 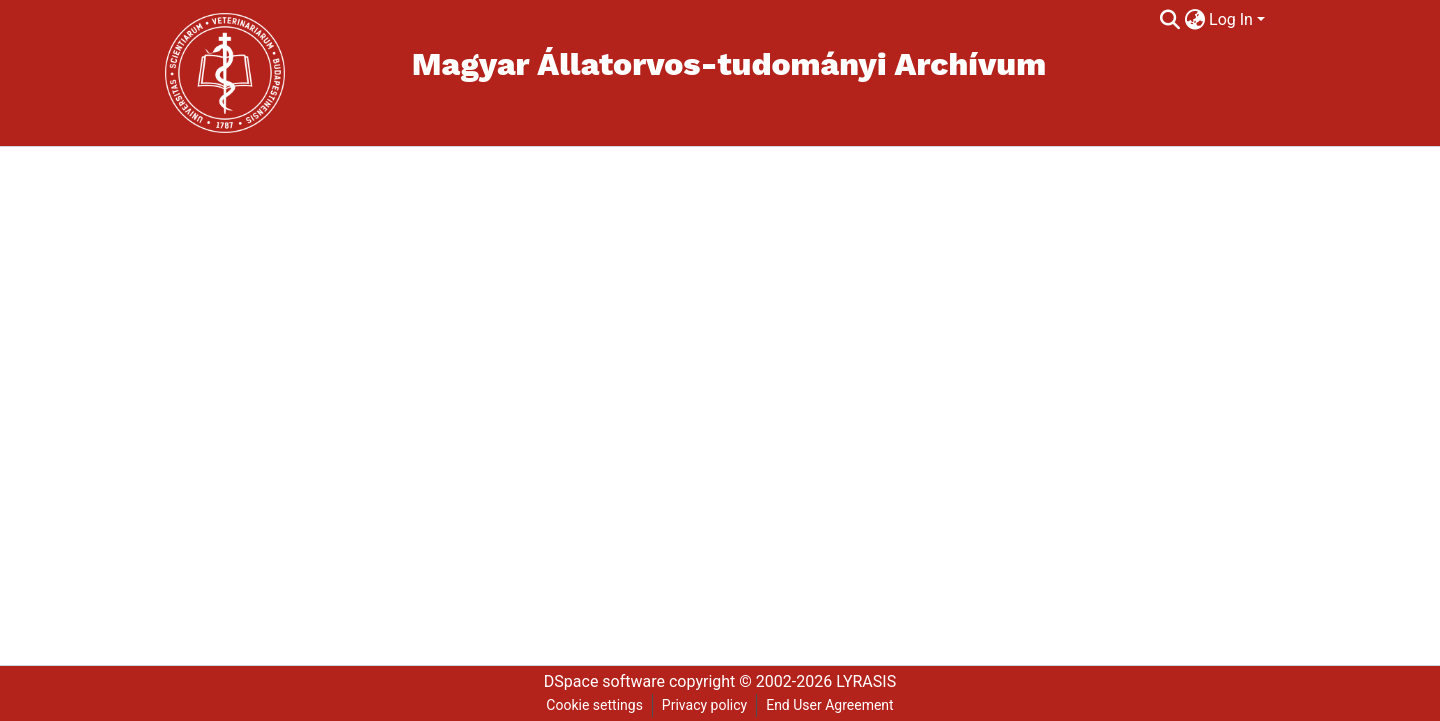 I want to click on [Submit search], so click(x=1169, y=20).